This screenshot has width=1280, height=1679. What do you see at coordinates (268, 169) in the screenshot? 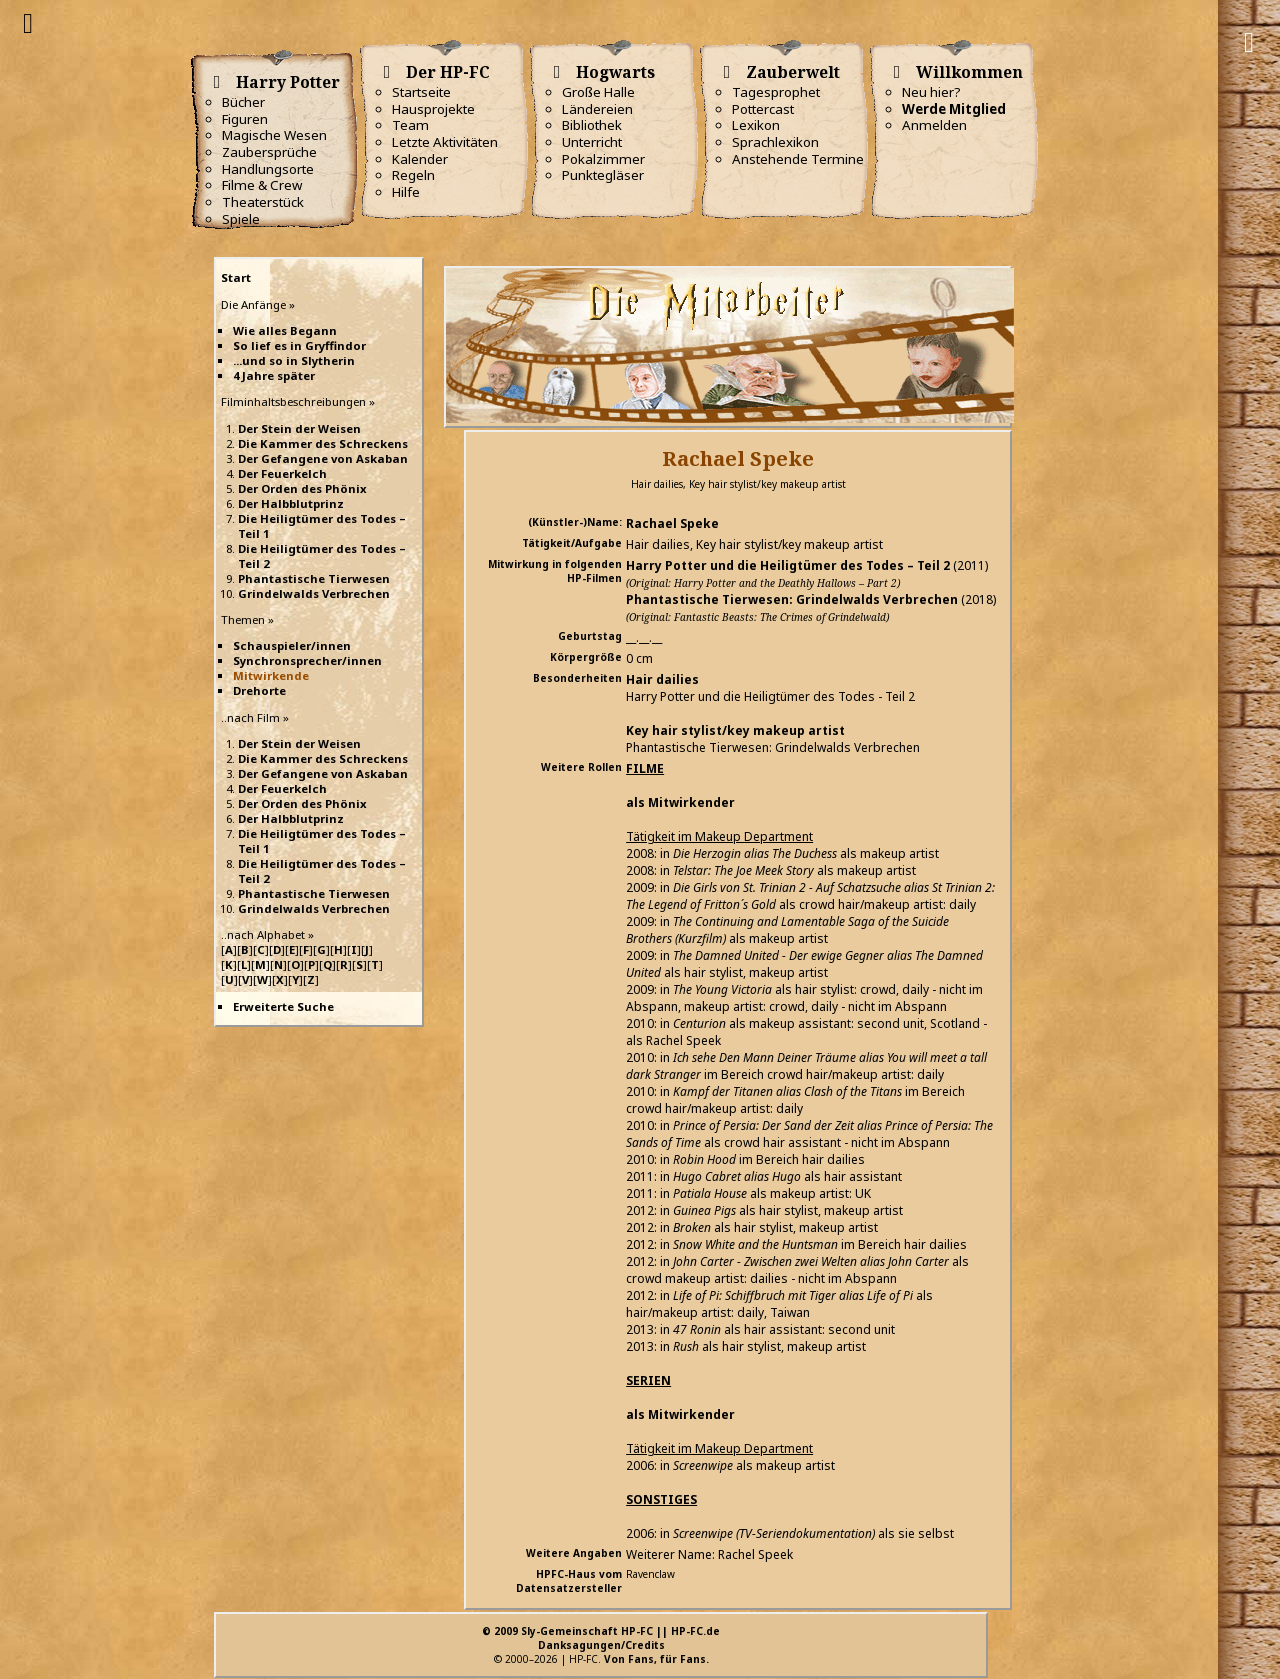
I see `Handlungsorte` at bounding box center [268, 169].